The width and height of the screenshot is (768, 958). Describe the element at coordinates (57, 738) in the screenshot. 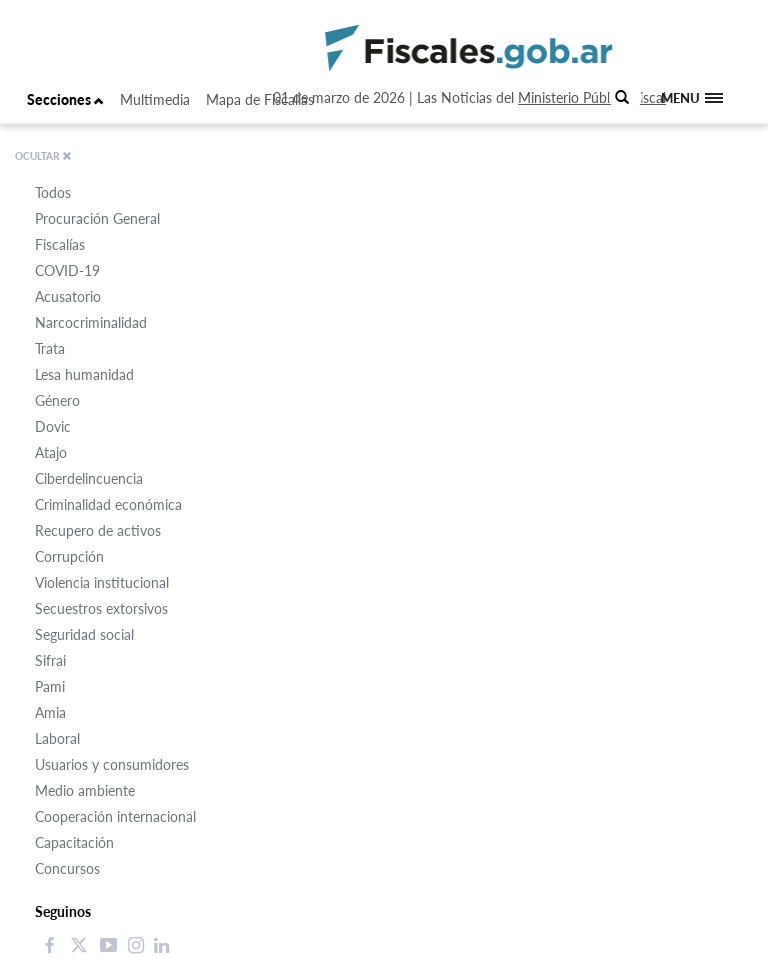

I see `Laboral` at that location.